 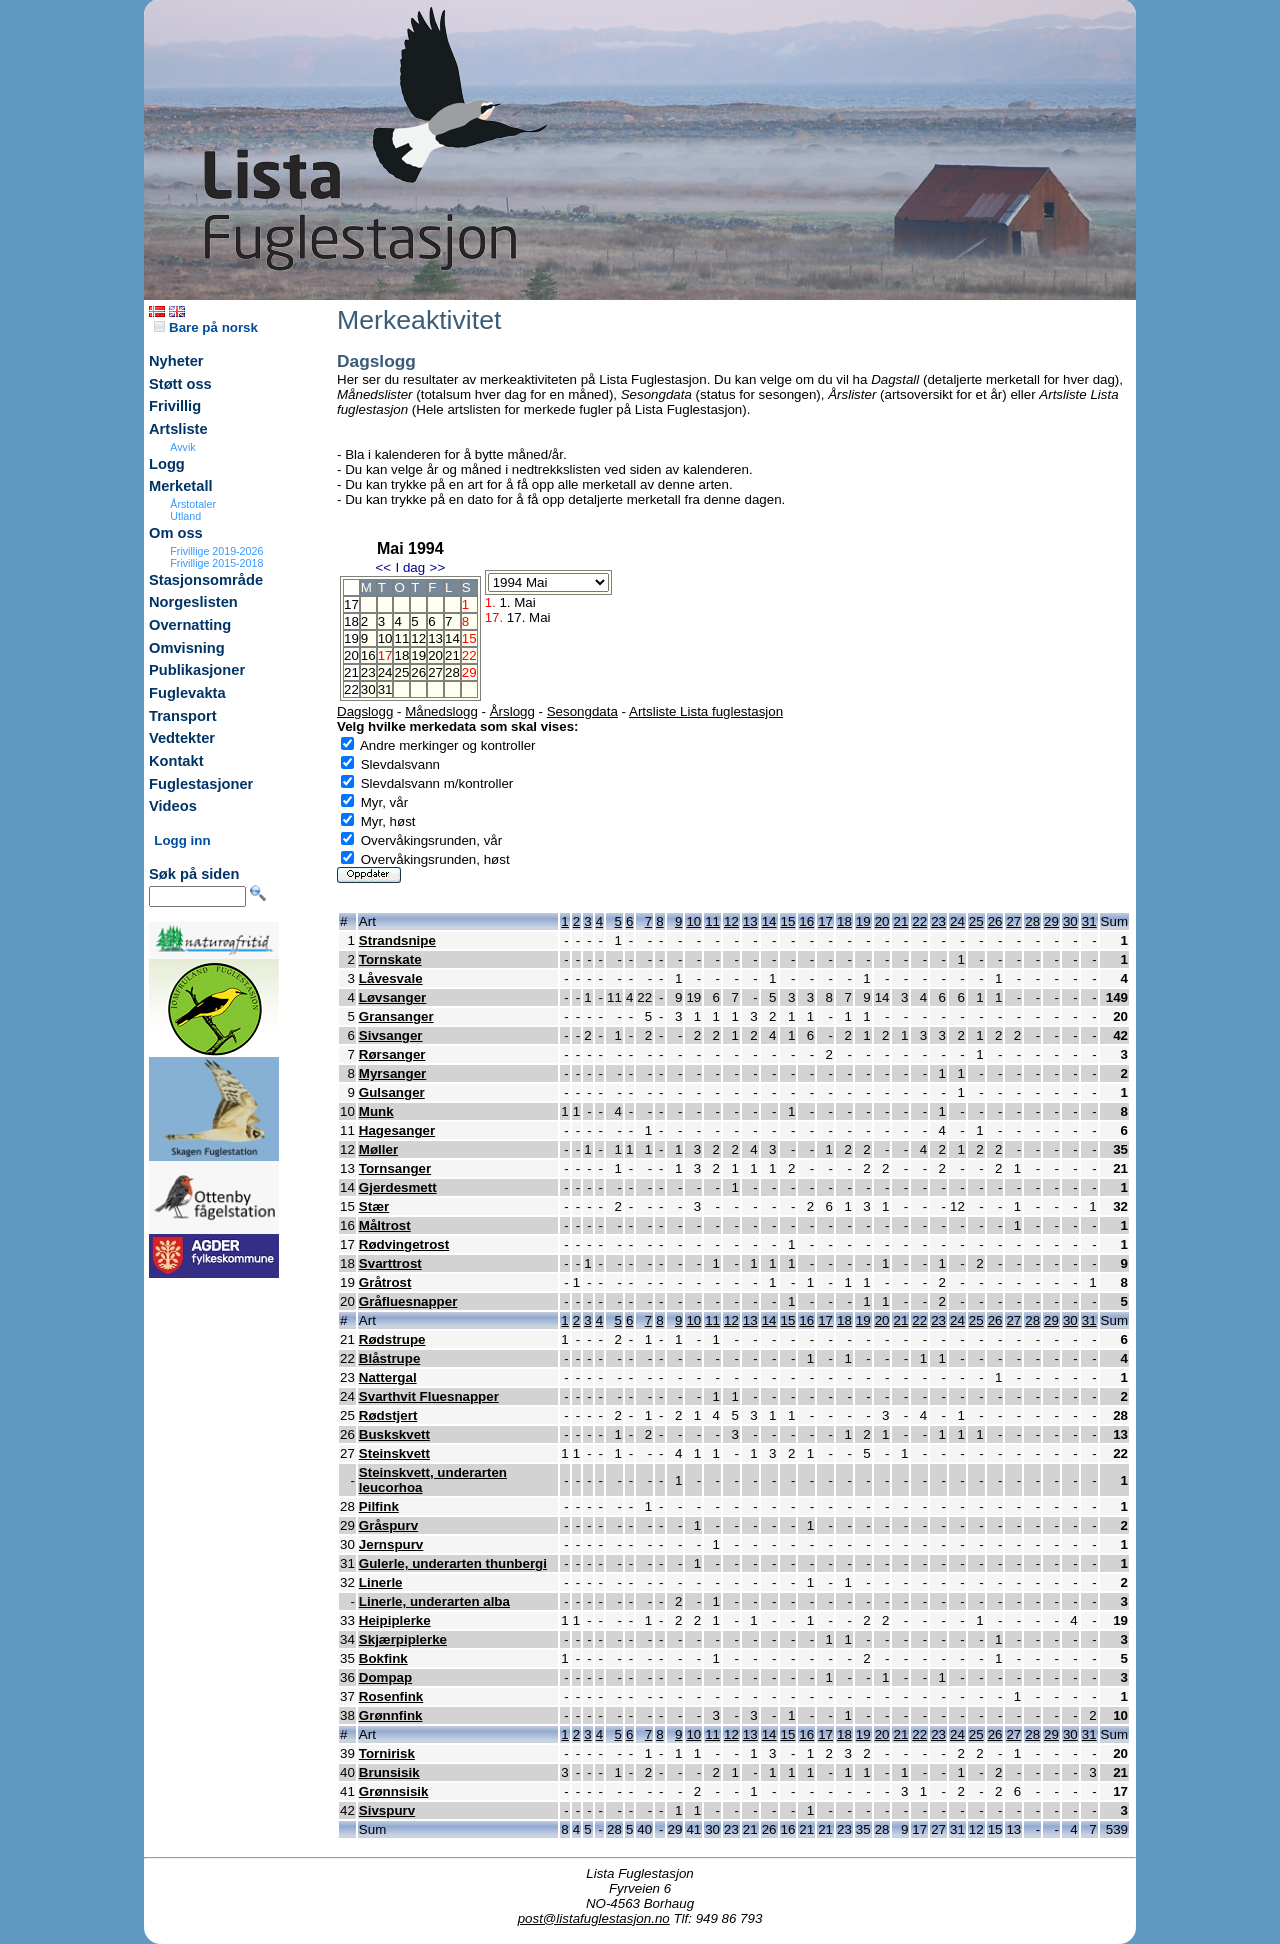 I want to click on 16, so click(x=368, y=655).